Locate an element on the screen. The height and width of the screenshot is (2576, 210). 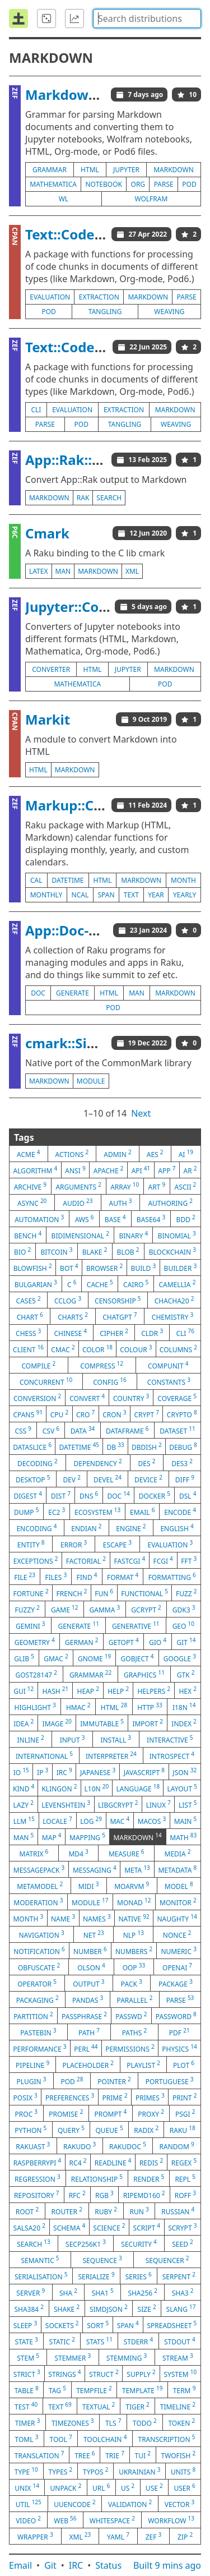
user is located at coordinates (184, 2487).